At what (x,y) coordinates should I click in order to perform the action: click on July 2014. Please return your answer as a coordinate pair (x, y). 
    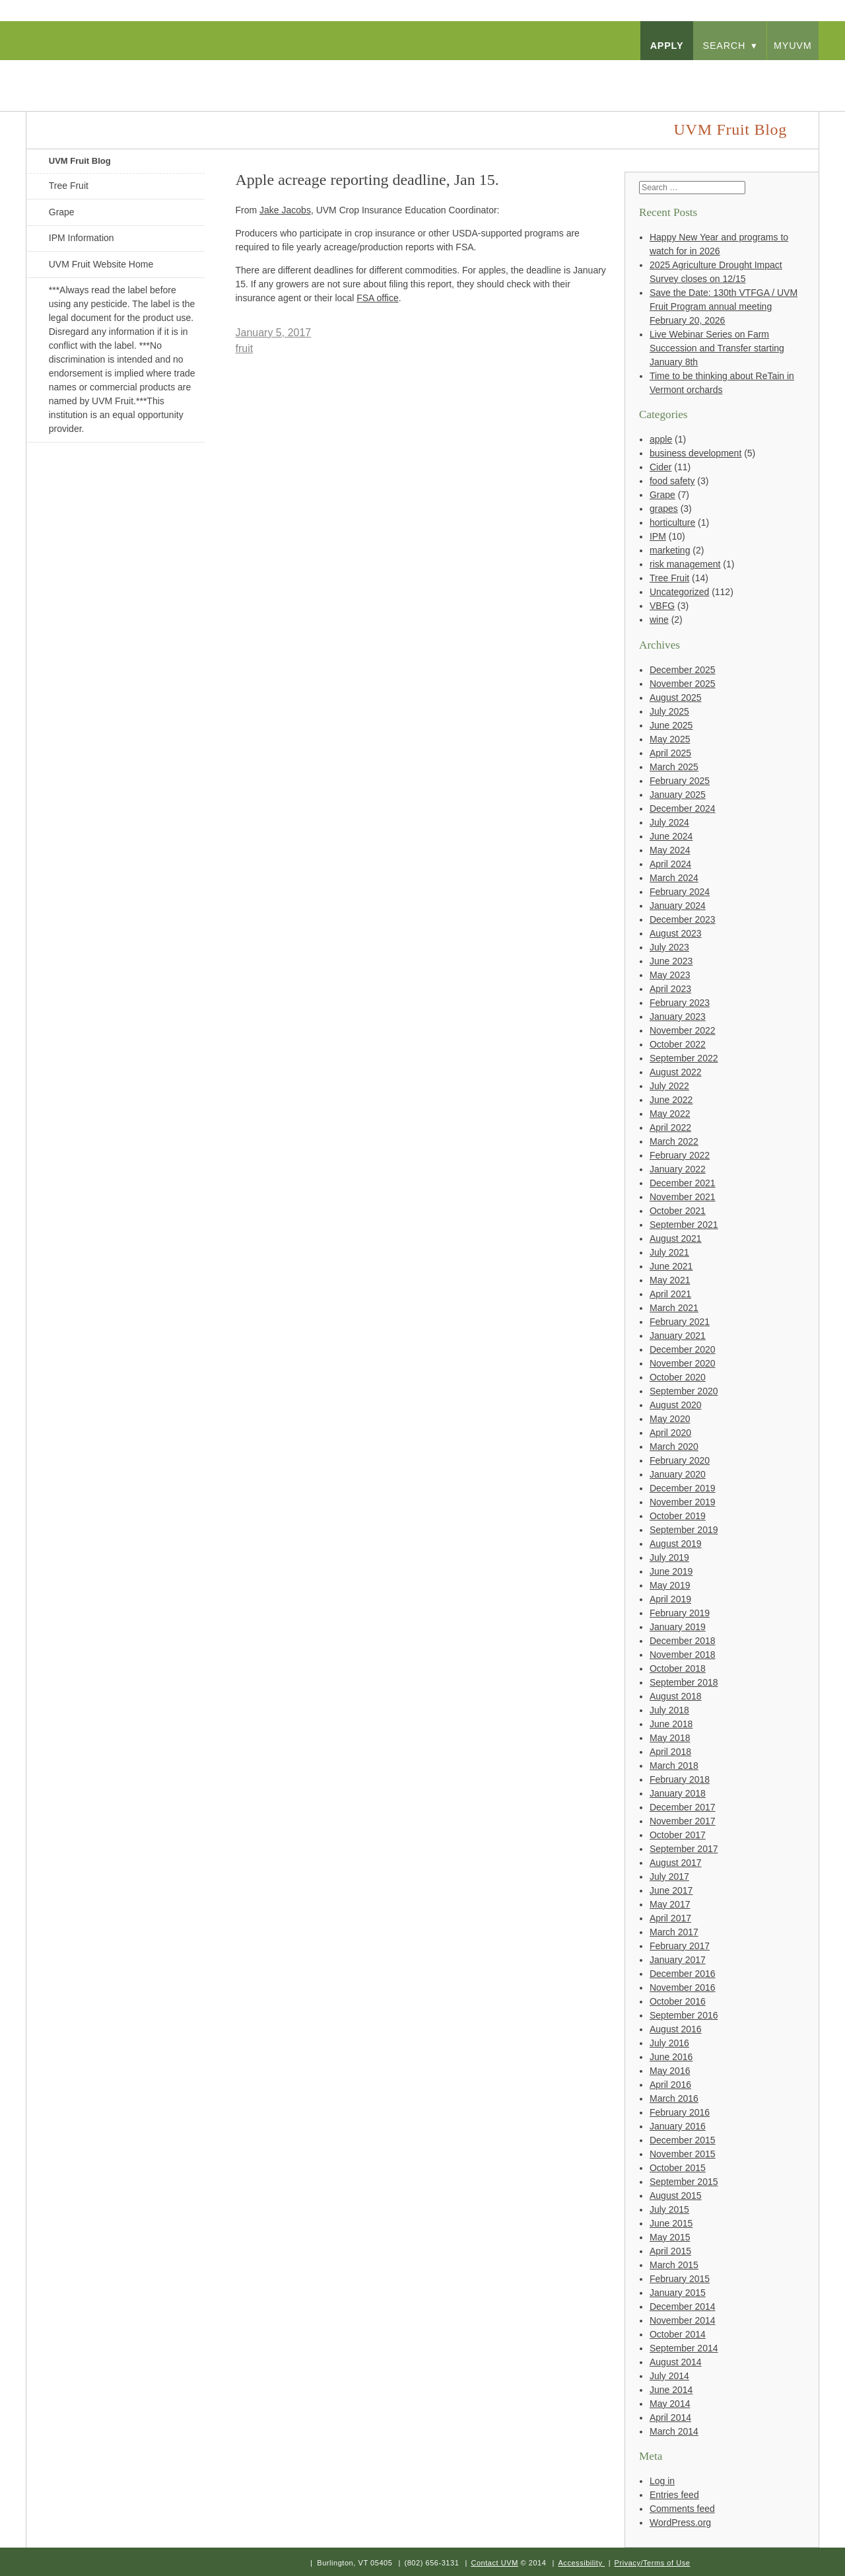
    Looking at the image, I should click on (669, 2376).